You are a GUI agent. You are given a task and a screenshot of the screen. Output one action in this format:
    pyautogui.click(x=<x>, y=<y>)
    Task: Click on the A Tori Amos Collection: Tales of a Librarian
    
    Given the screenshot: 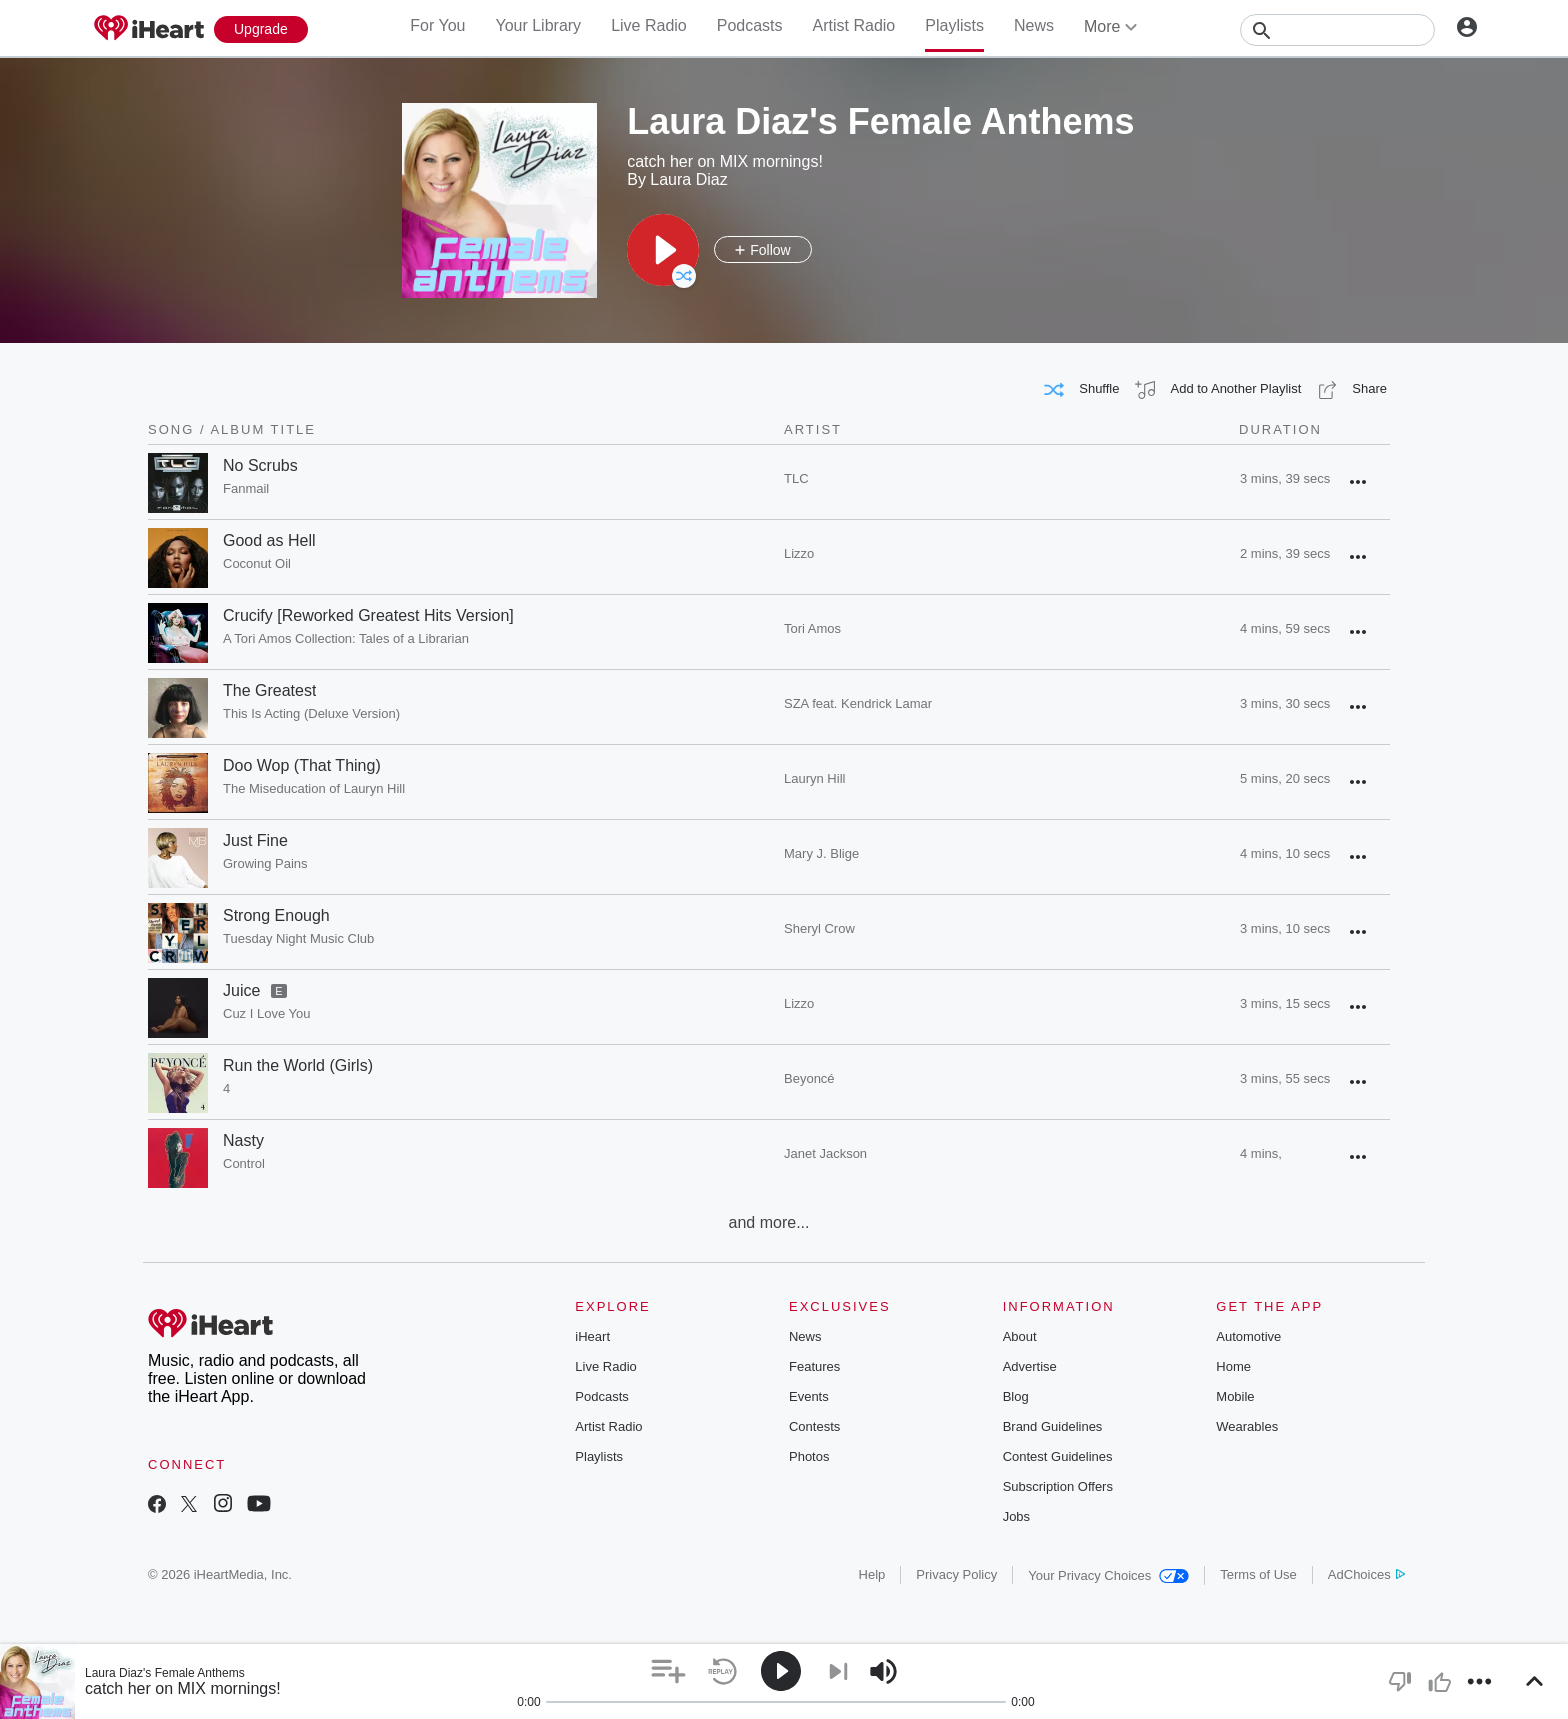 What is the action you would take?
    pyautogui.click(x=346, y=638)
    